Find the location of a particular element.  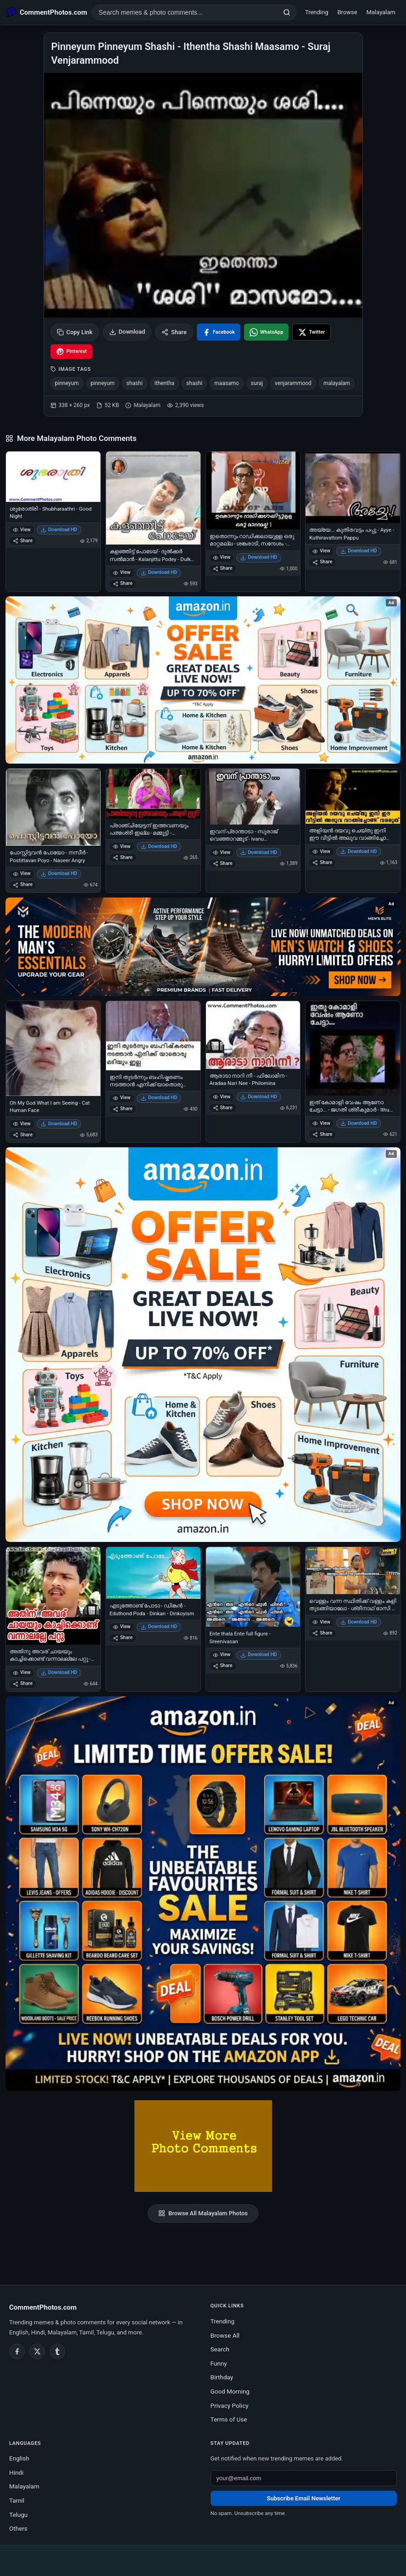

Share [Share Oh My God What I am Seeing - Cat Human Face] is located at coordinates (23, 1135).